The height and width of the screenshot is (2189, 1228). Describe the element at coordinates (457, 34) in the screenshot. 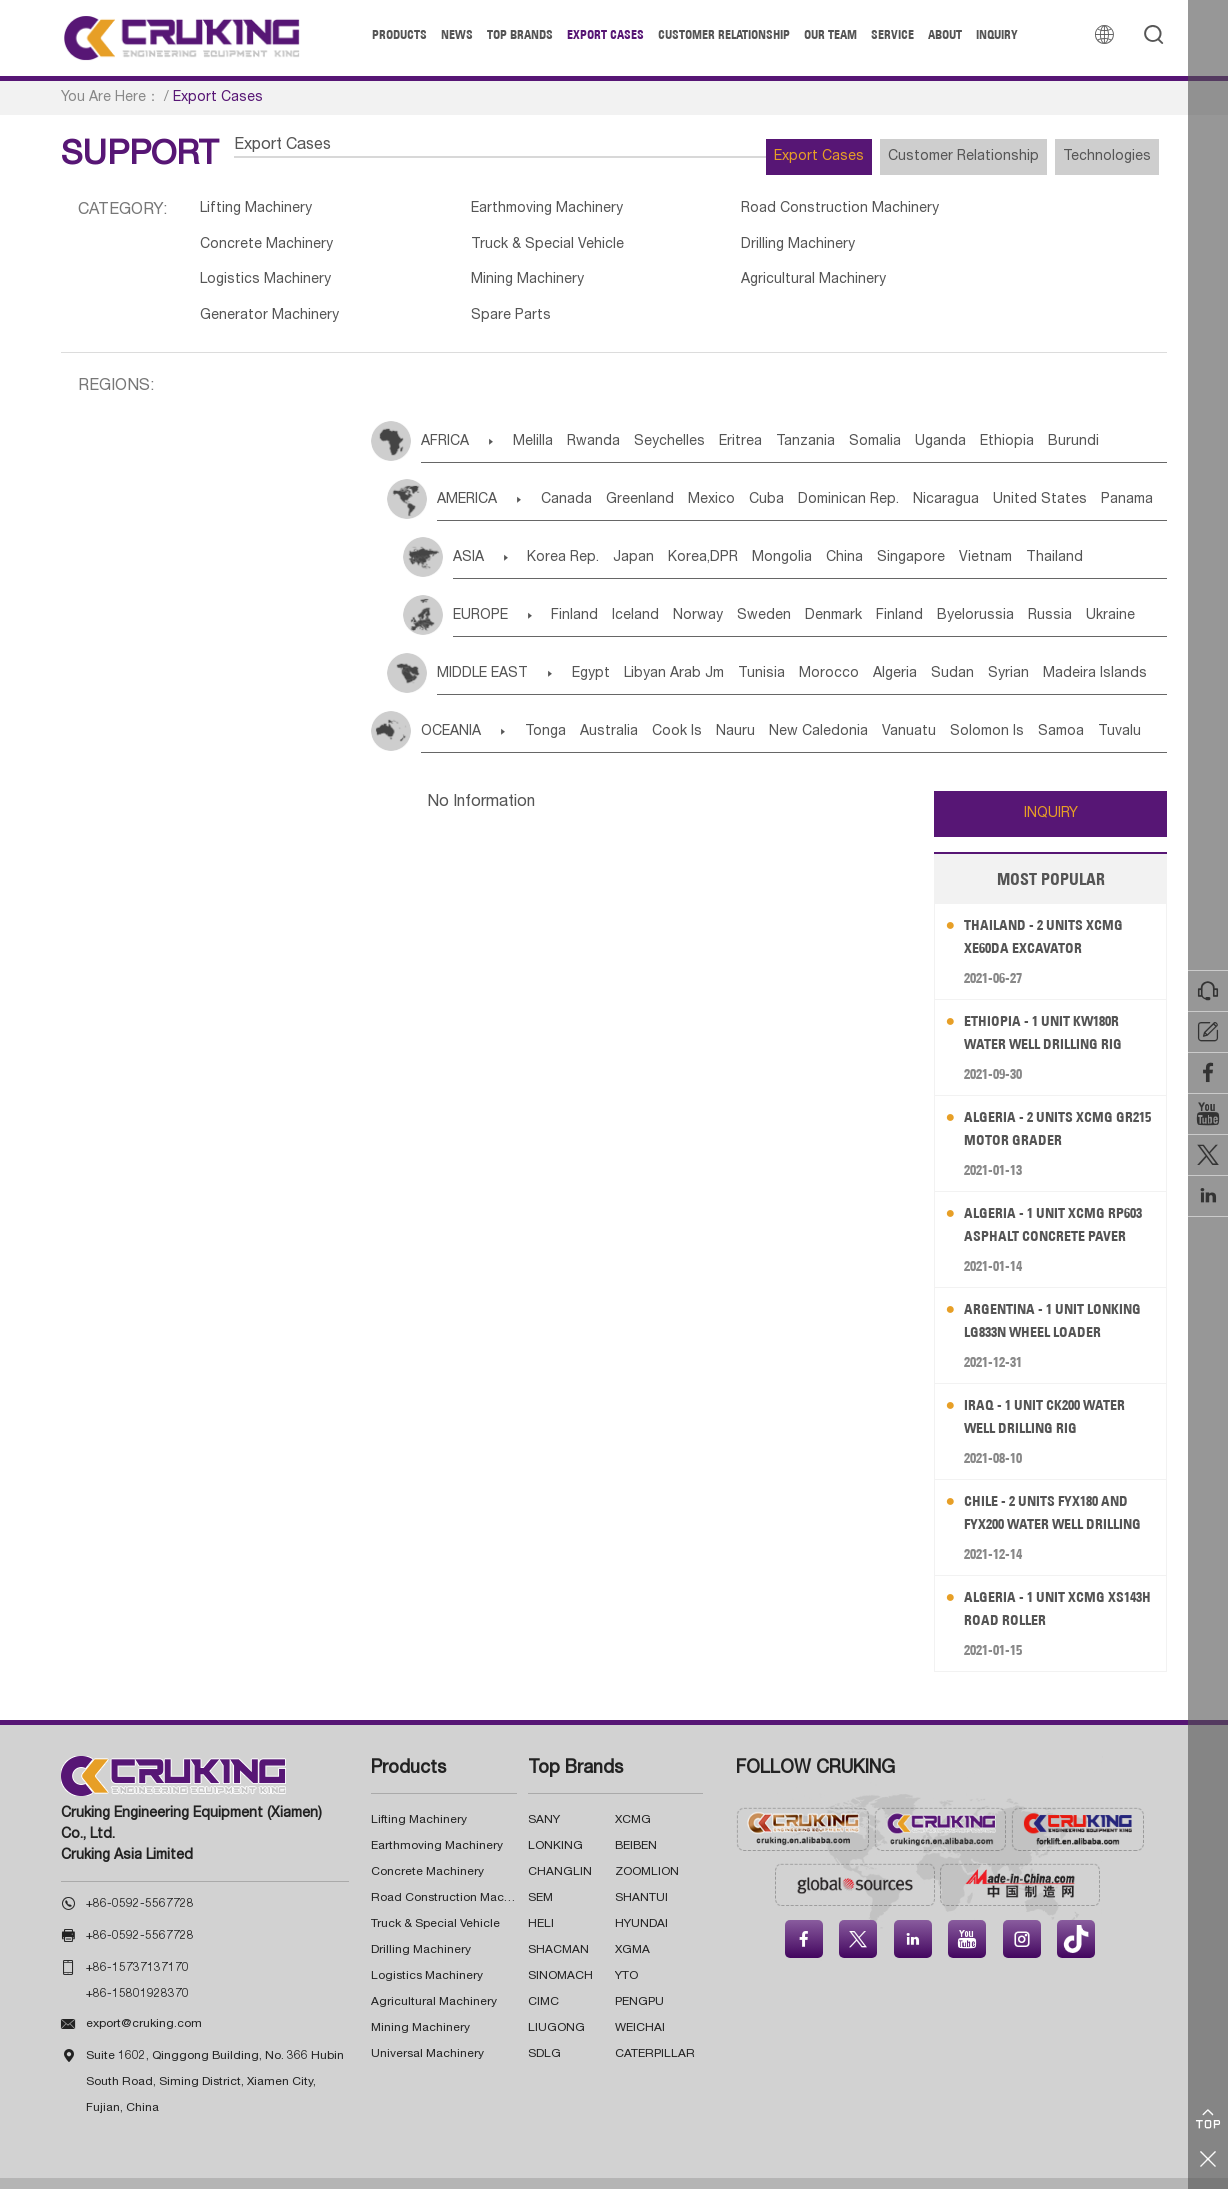

I see `News` at that location.